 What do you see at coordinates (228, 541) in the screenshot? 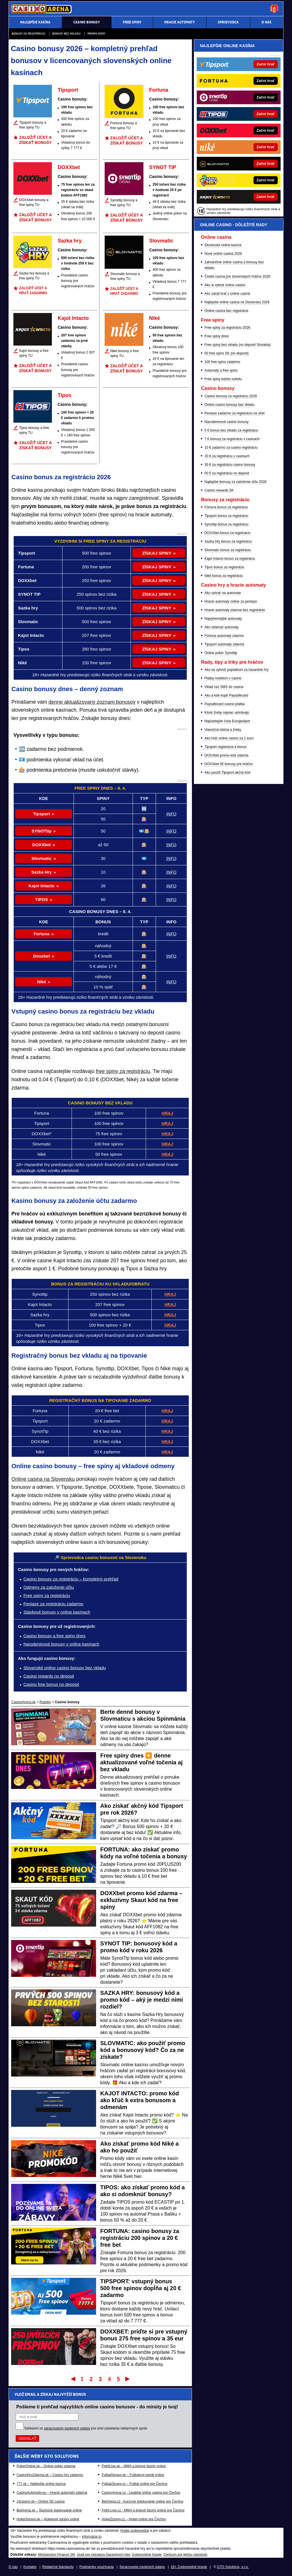
I see `Sazka Hry bonus za registráciu` at bounding box center [228, 541].